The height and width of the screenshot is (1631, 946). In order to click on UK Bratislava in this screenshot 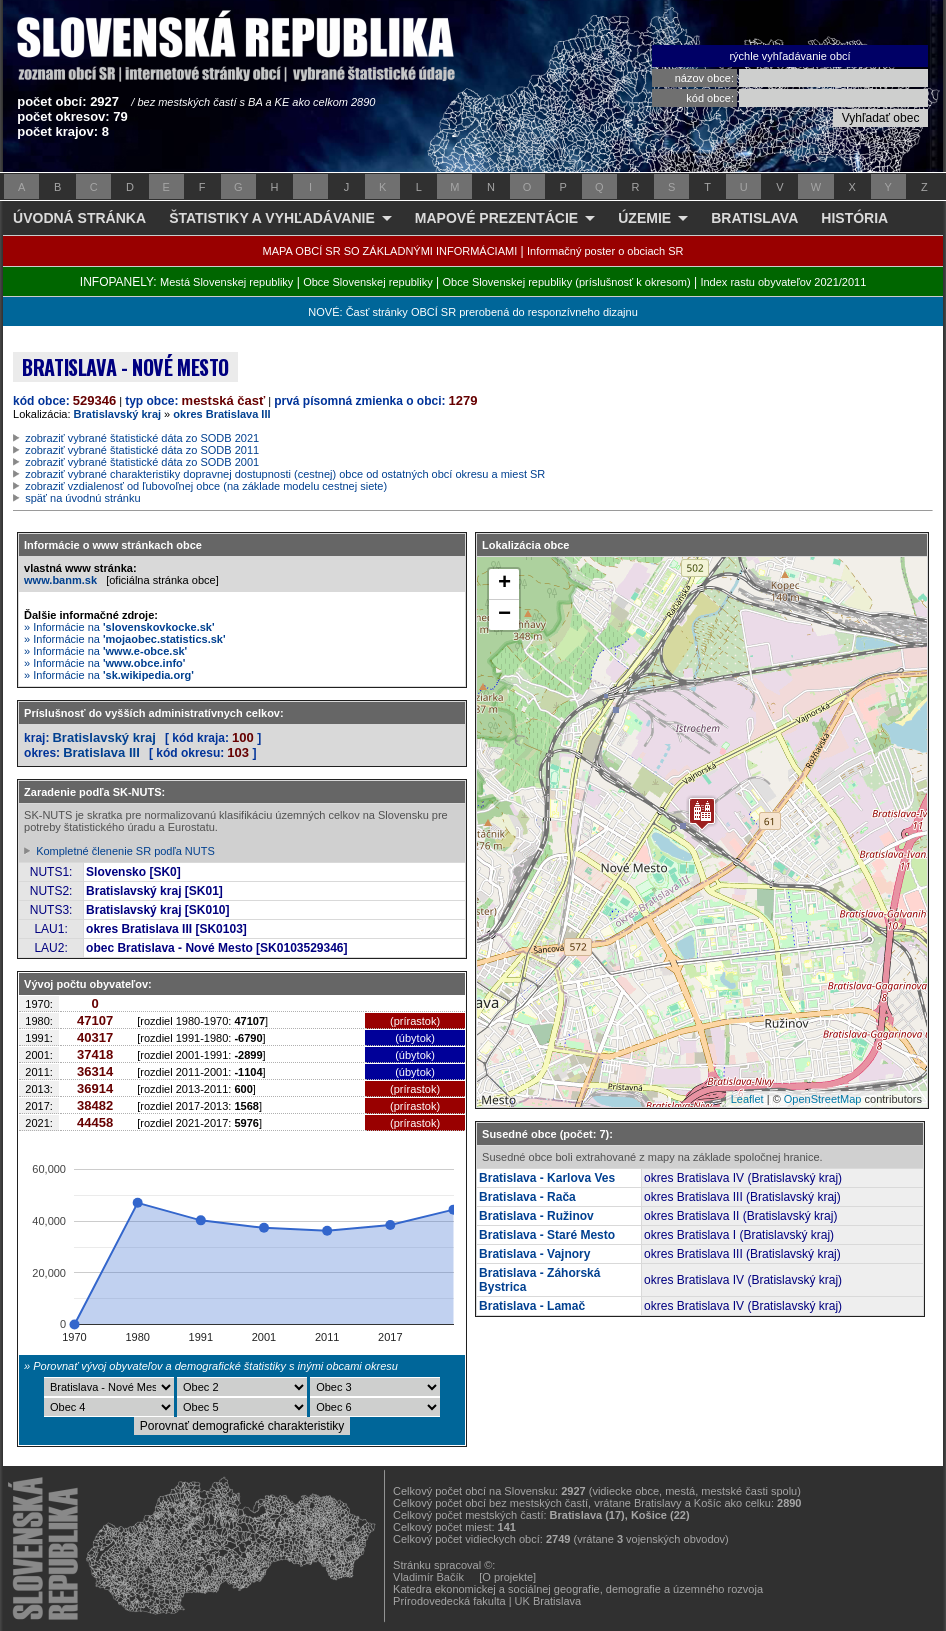, I will do `click(548, 1601)`.